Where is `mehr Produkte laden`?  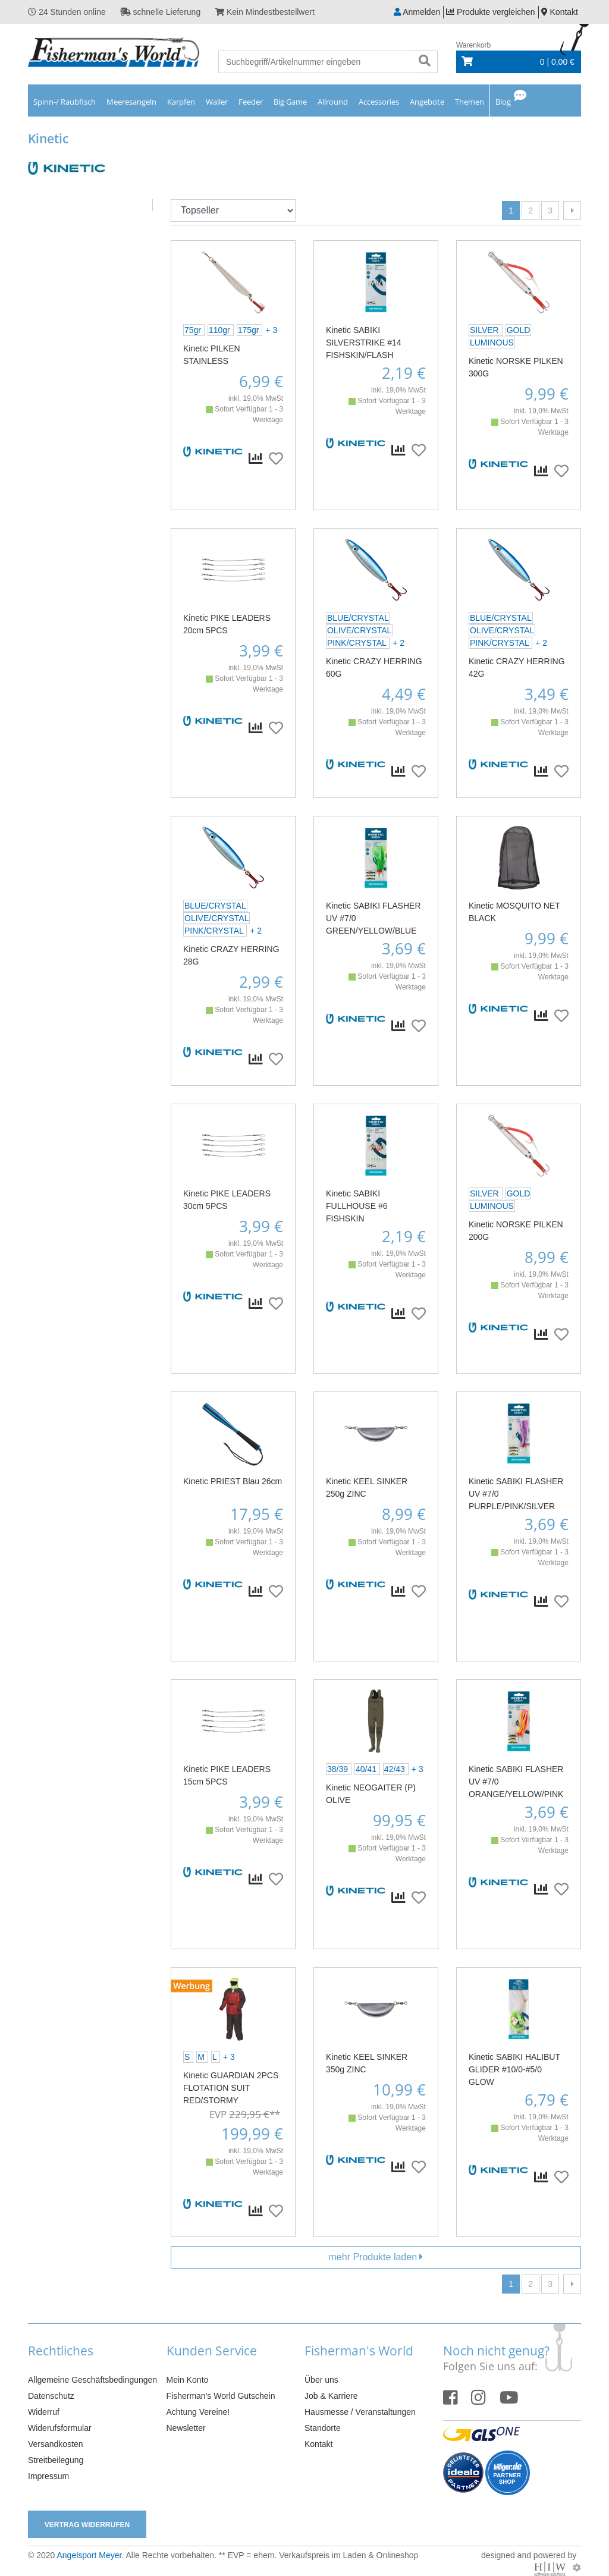 mehr Produkte laden is located at coordinates (376, 2257).